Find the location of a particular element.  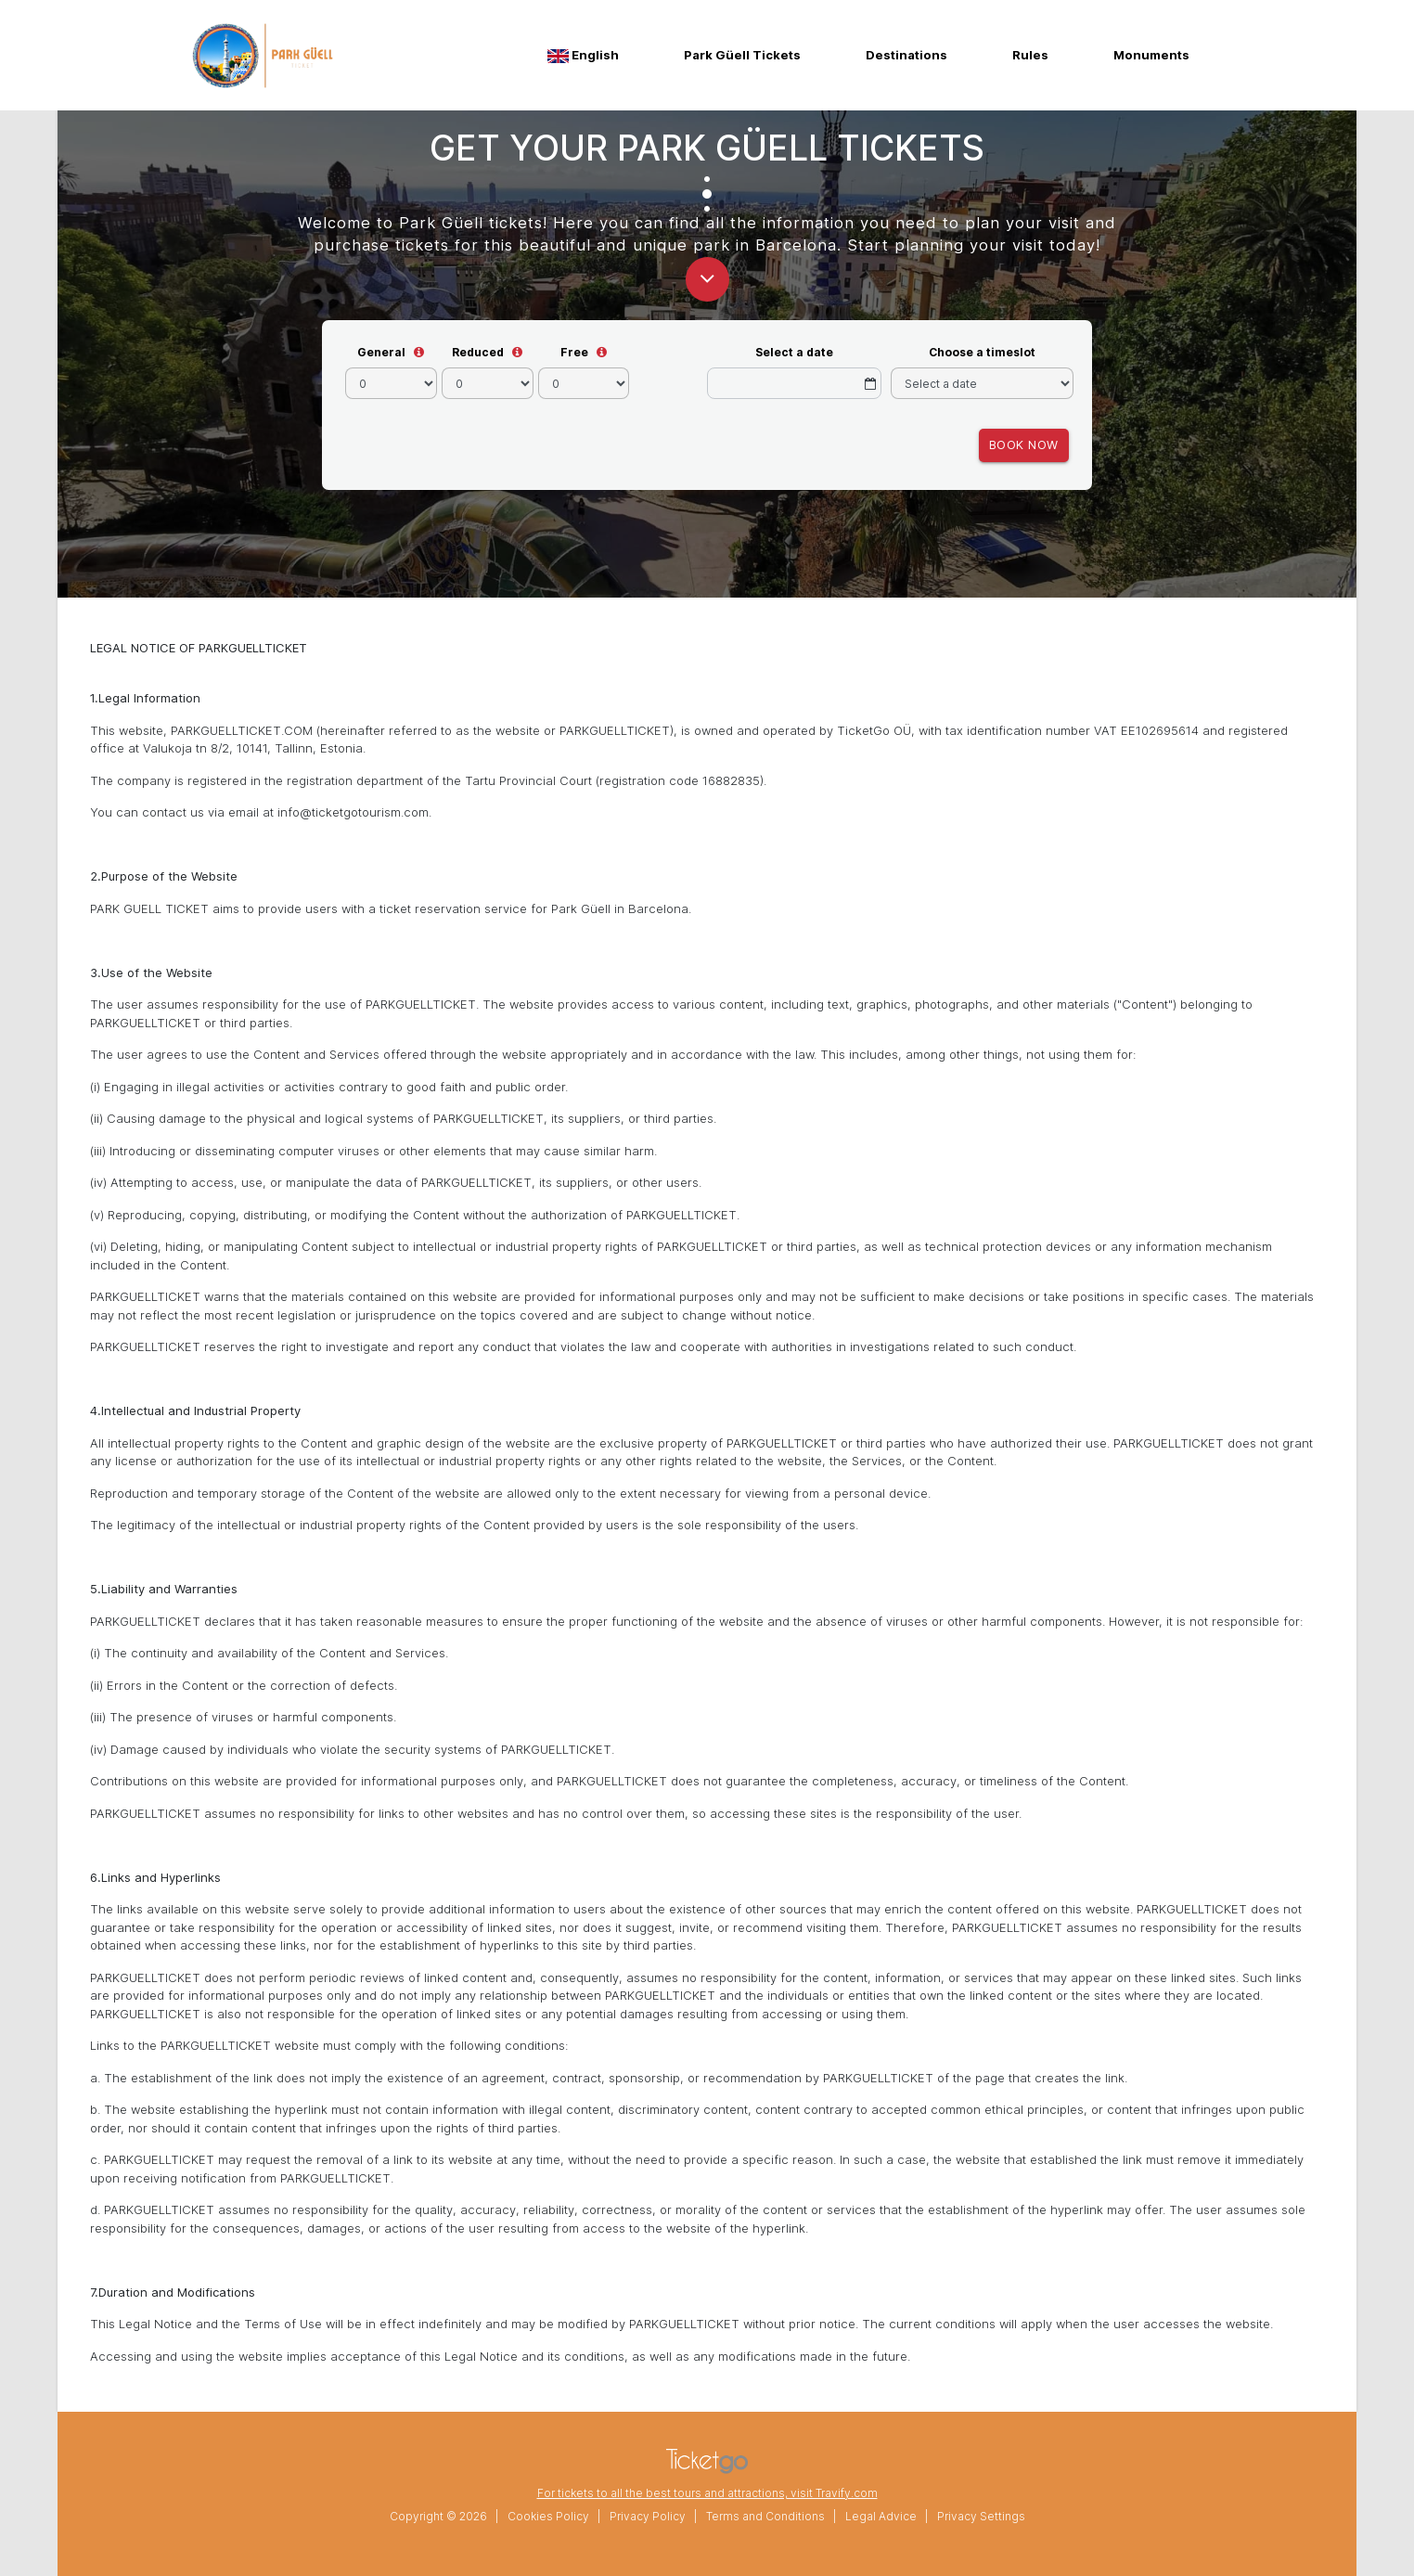

Terms and Conditions is located at coordinates (765, 2516).